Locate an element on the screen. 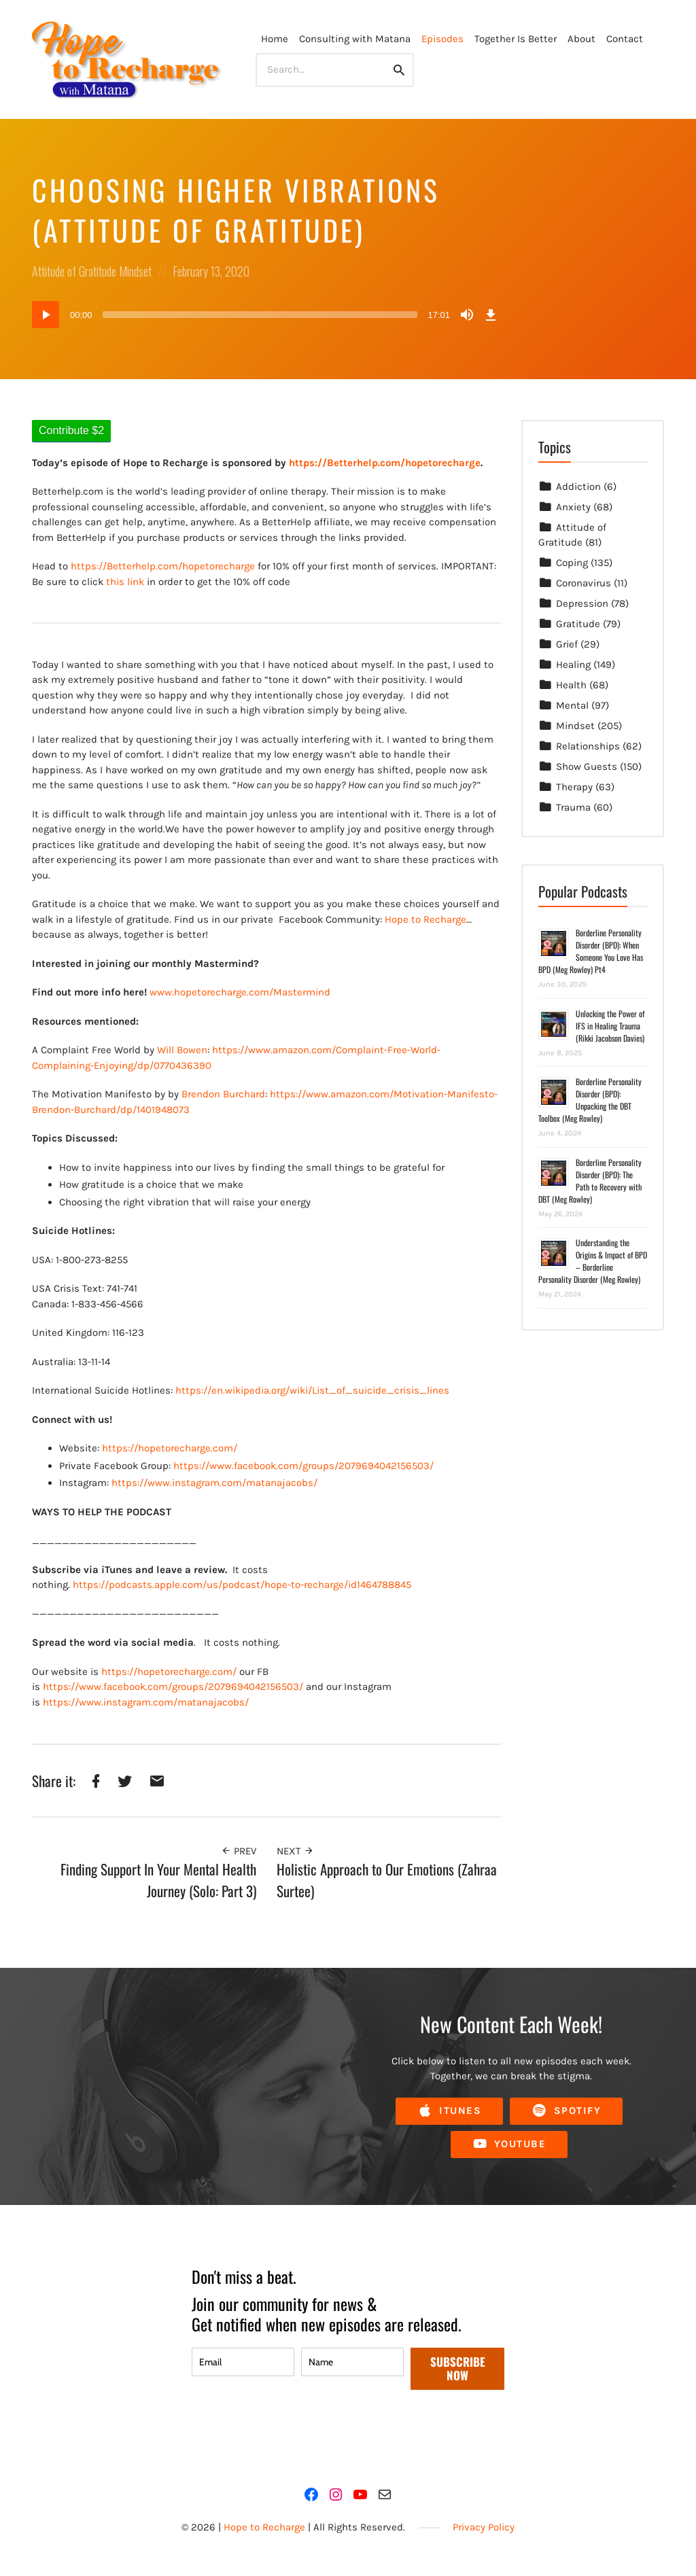 This screenshot has height=2576, width=696. https://podcasts.apple.com/us/podcast/hope-to-recharge/id1464788845 is located at coordinates (242, 1584).